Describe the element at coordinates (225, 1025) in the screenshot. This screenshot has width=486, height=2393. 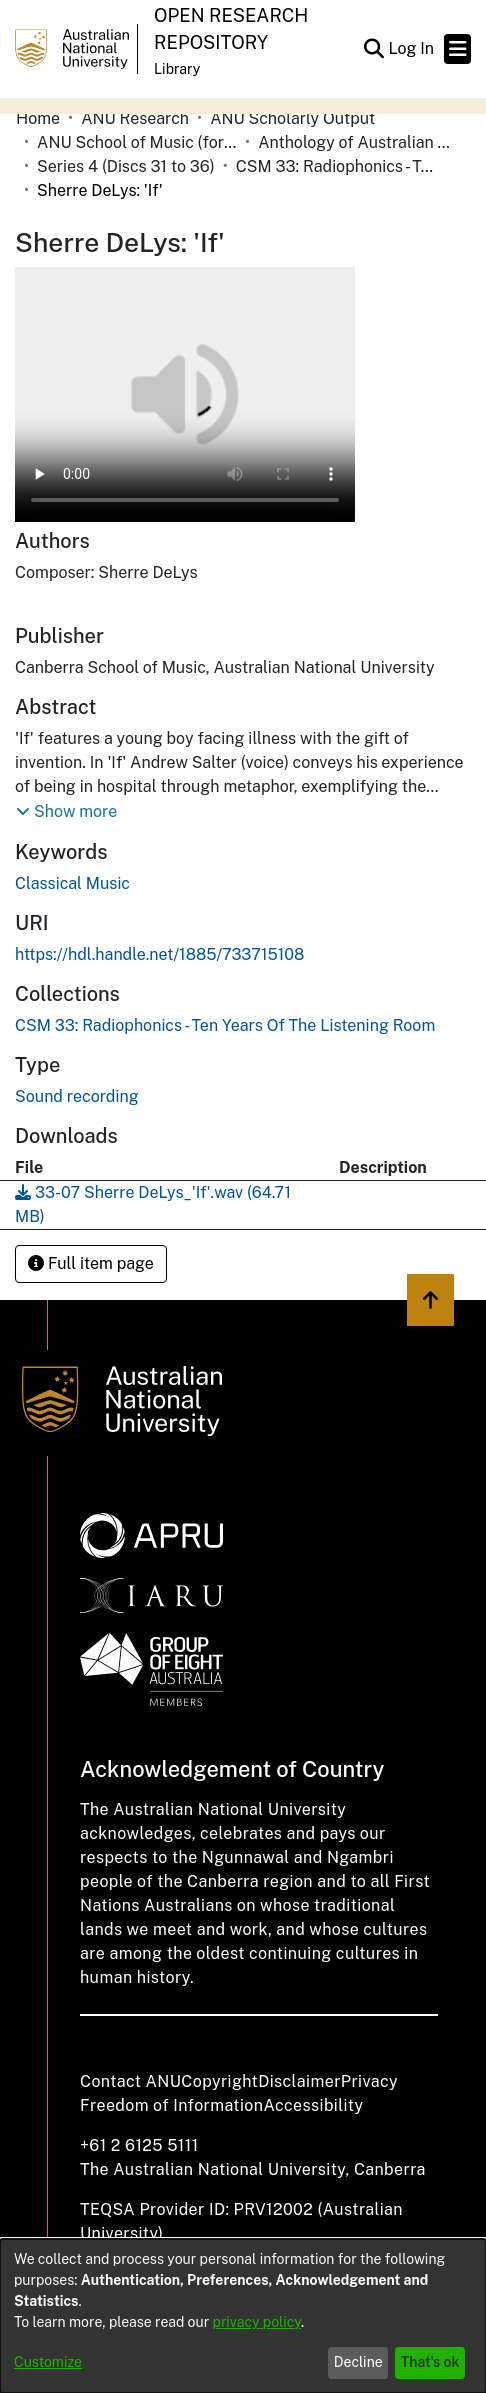
I see `[link]` at that location.